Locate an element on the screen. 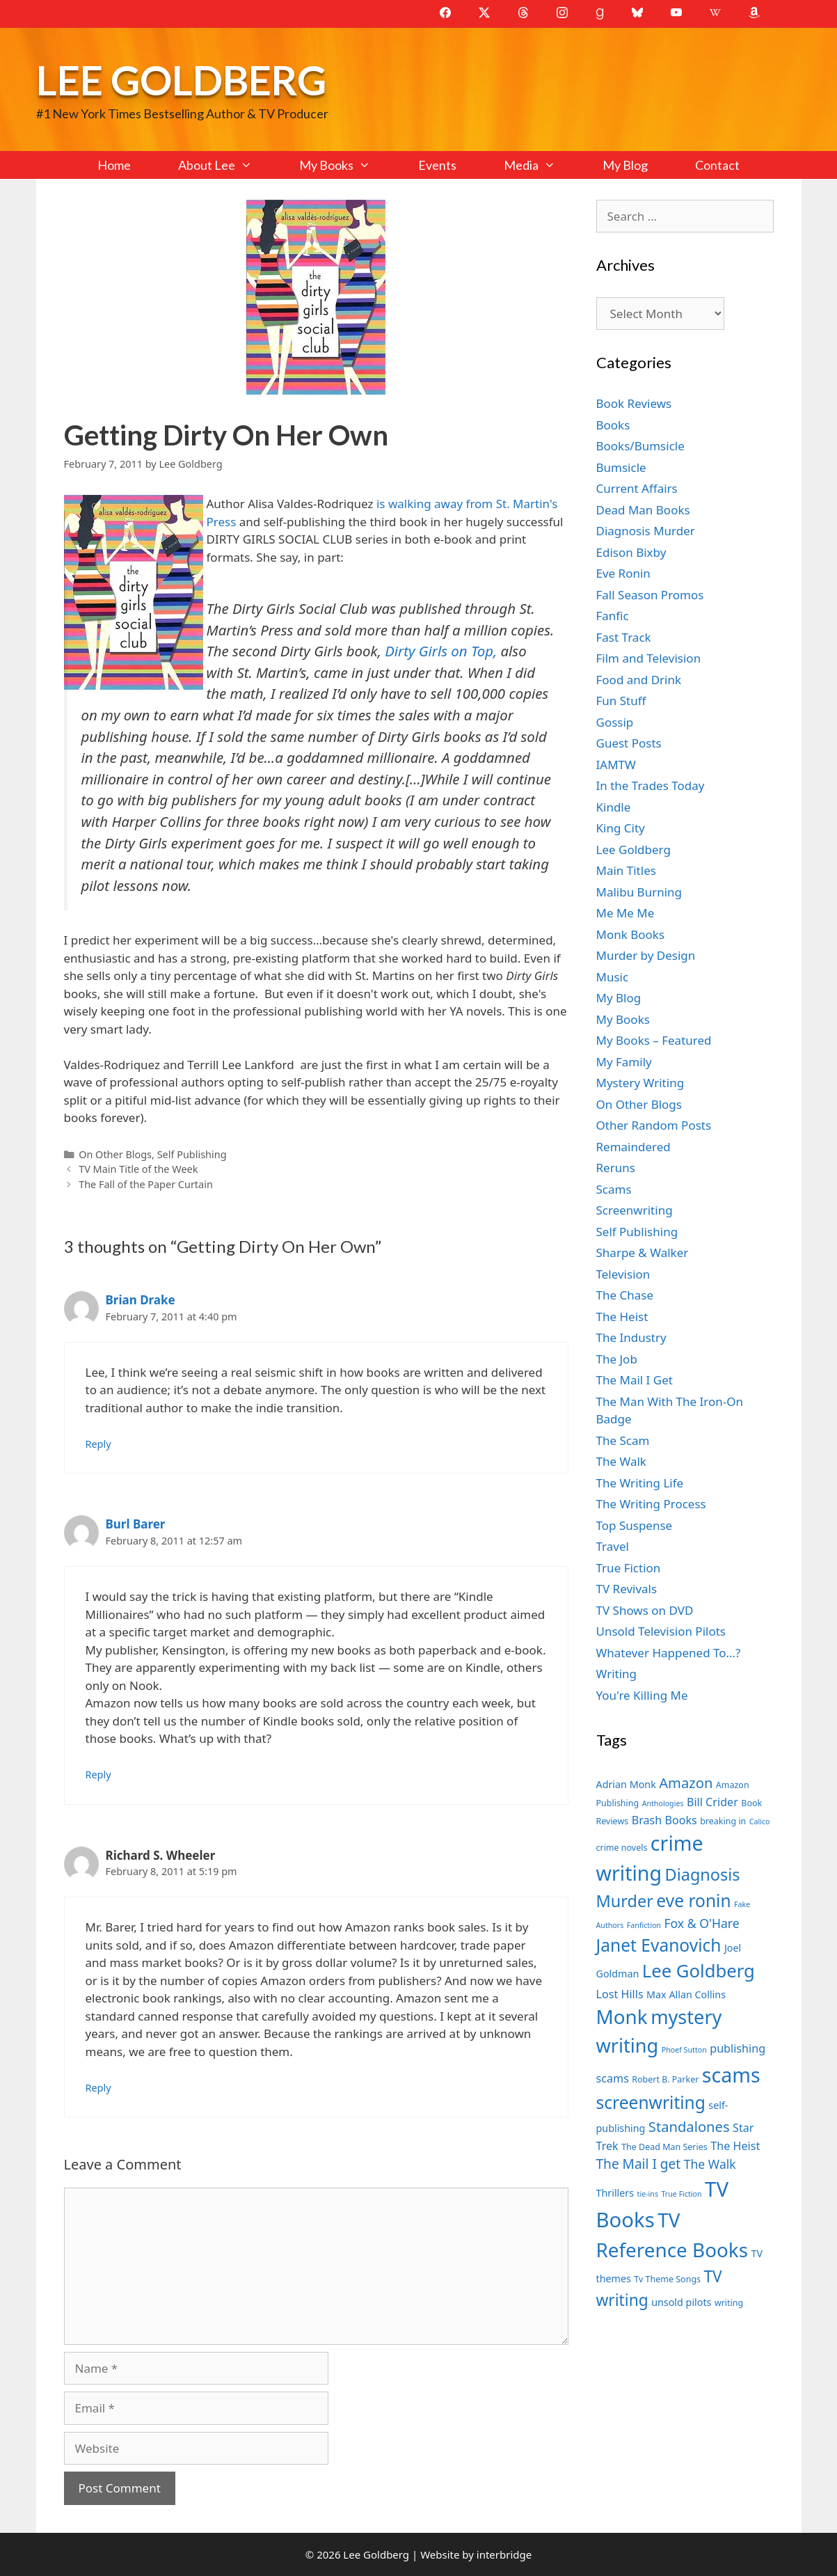 This screenshot has width=837, height=2576. The Writing Process is located at coordinates (651, 1504).